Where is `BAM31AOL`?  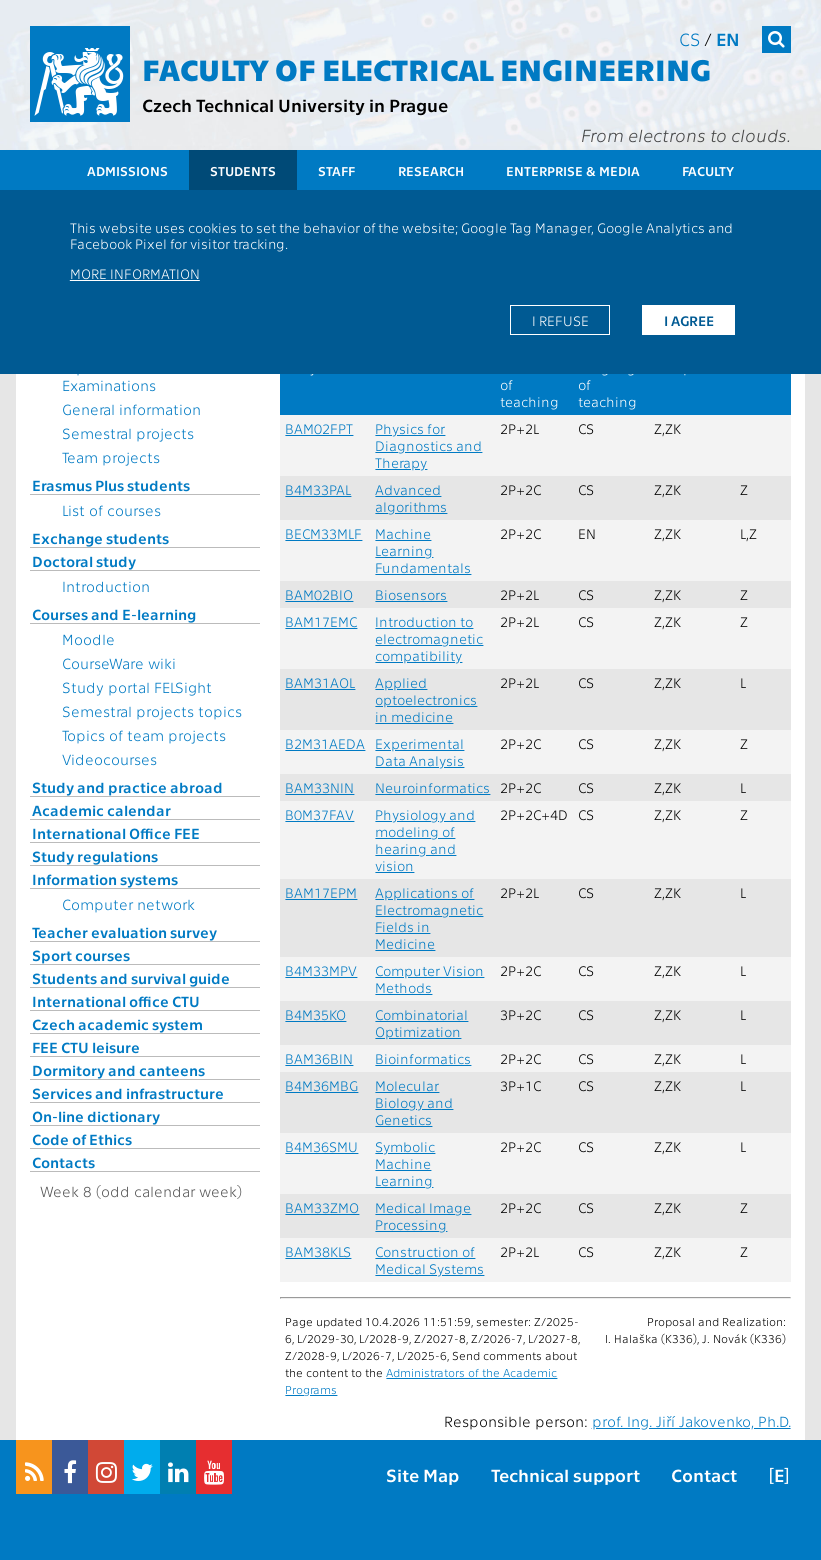
BAM31AOL is located at coordinates (320, 682).